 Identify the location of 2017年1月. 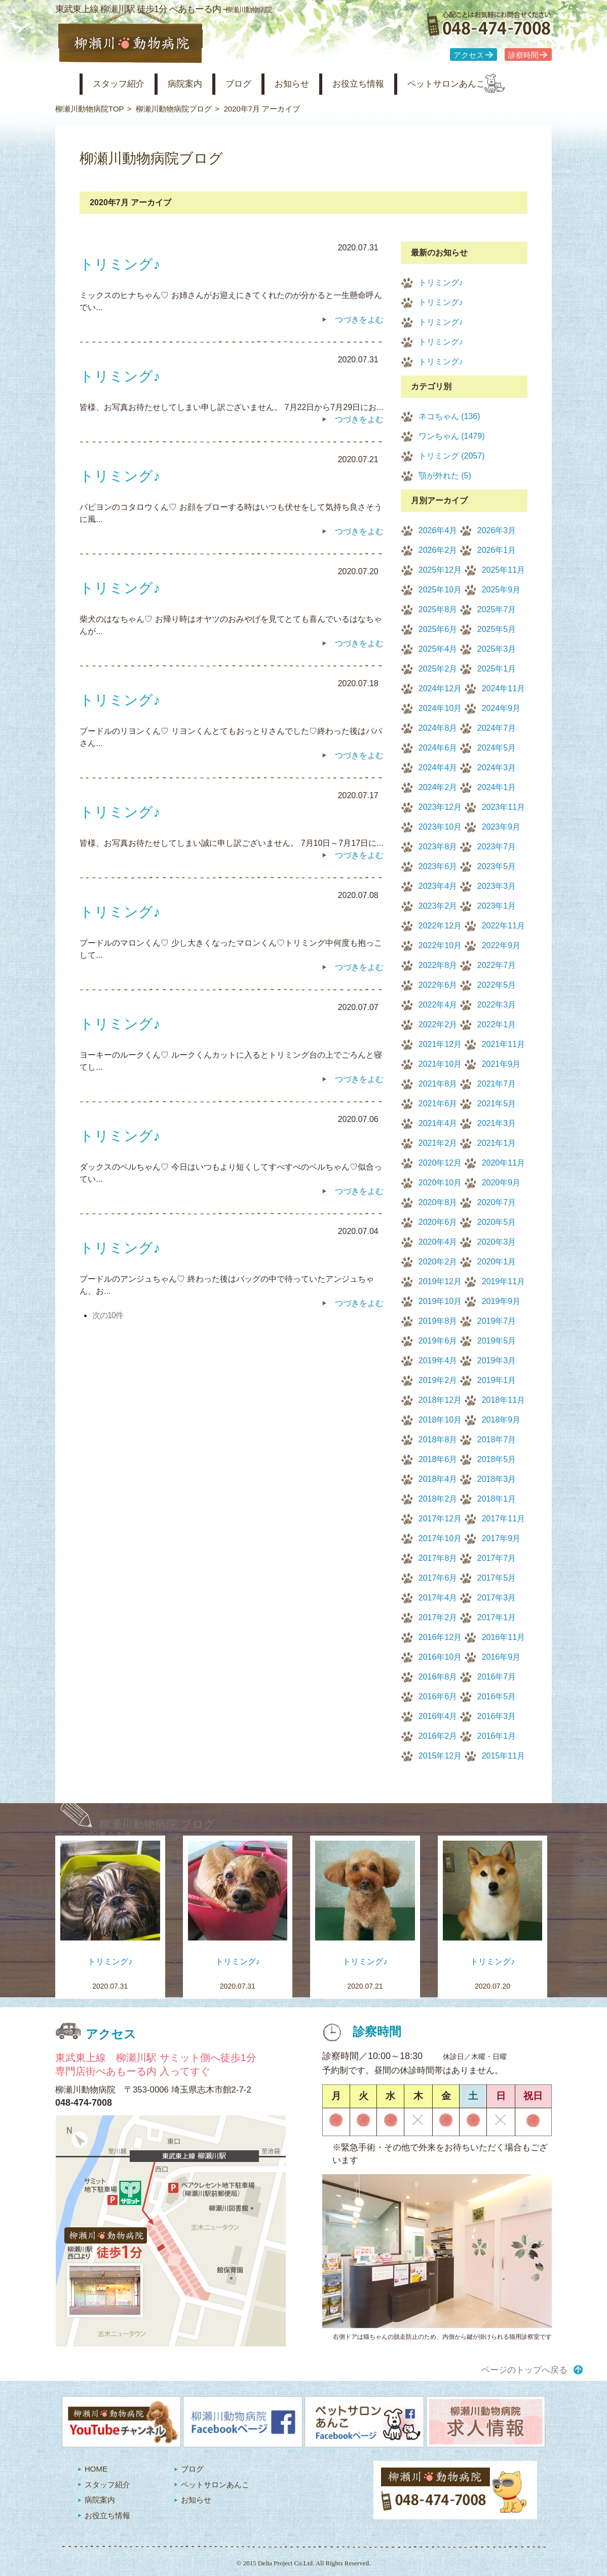
(496, 1617).